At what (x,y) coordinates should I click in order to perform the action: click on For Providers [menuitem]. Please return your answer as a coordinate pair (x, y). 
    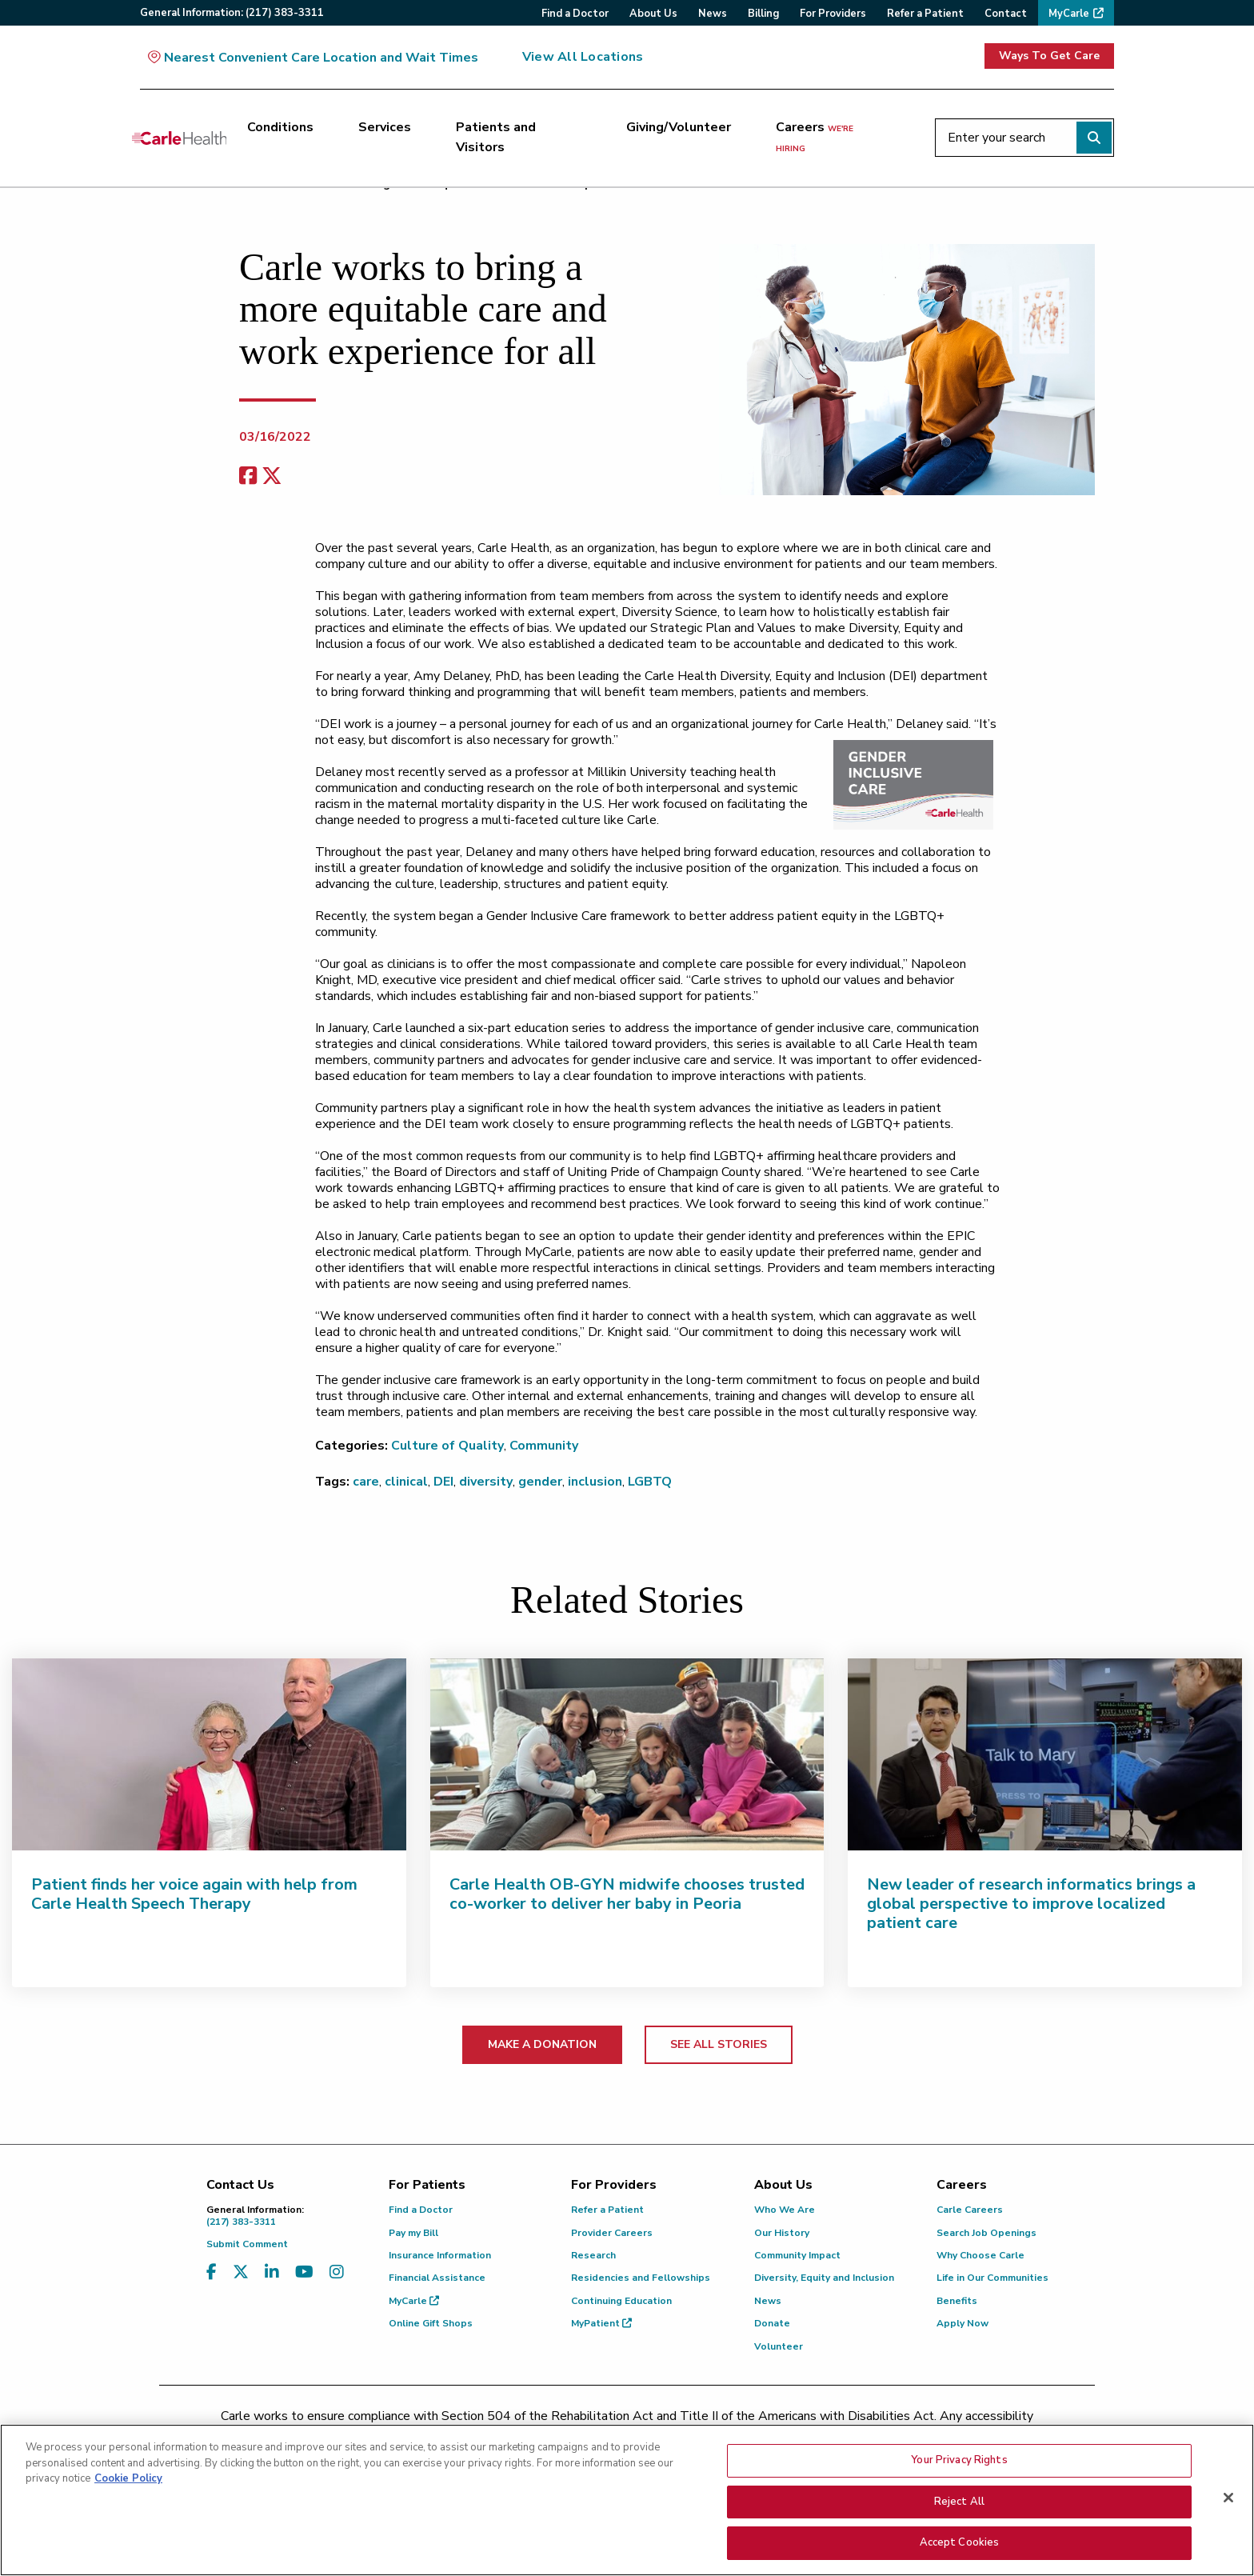
    Looking at the image, I should click on (833, 13).